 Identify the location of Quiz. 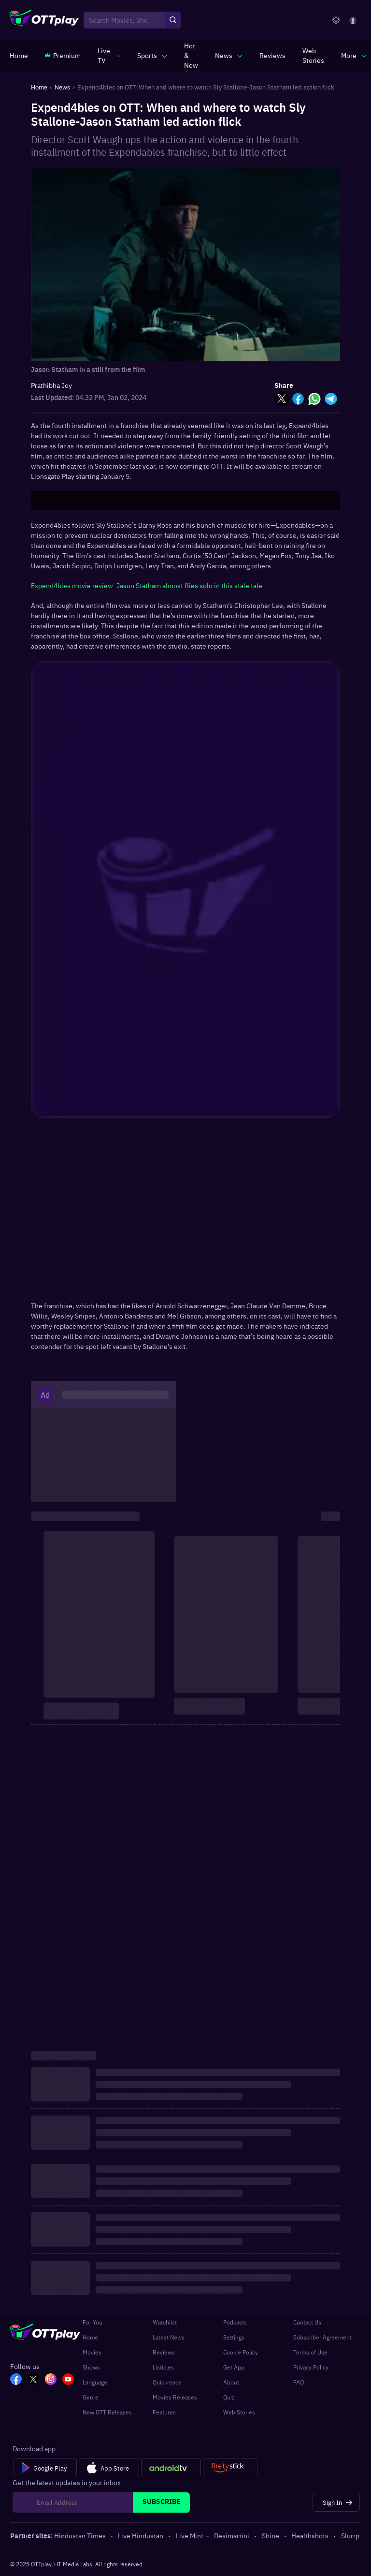
(229, 2397).